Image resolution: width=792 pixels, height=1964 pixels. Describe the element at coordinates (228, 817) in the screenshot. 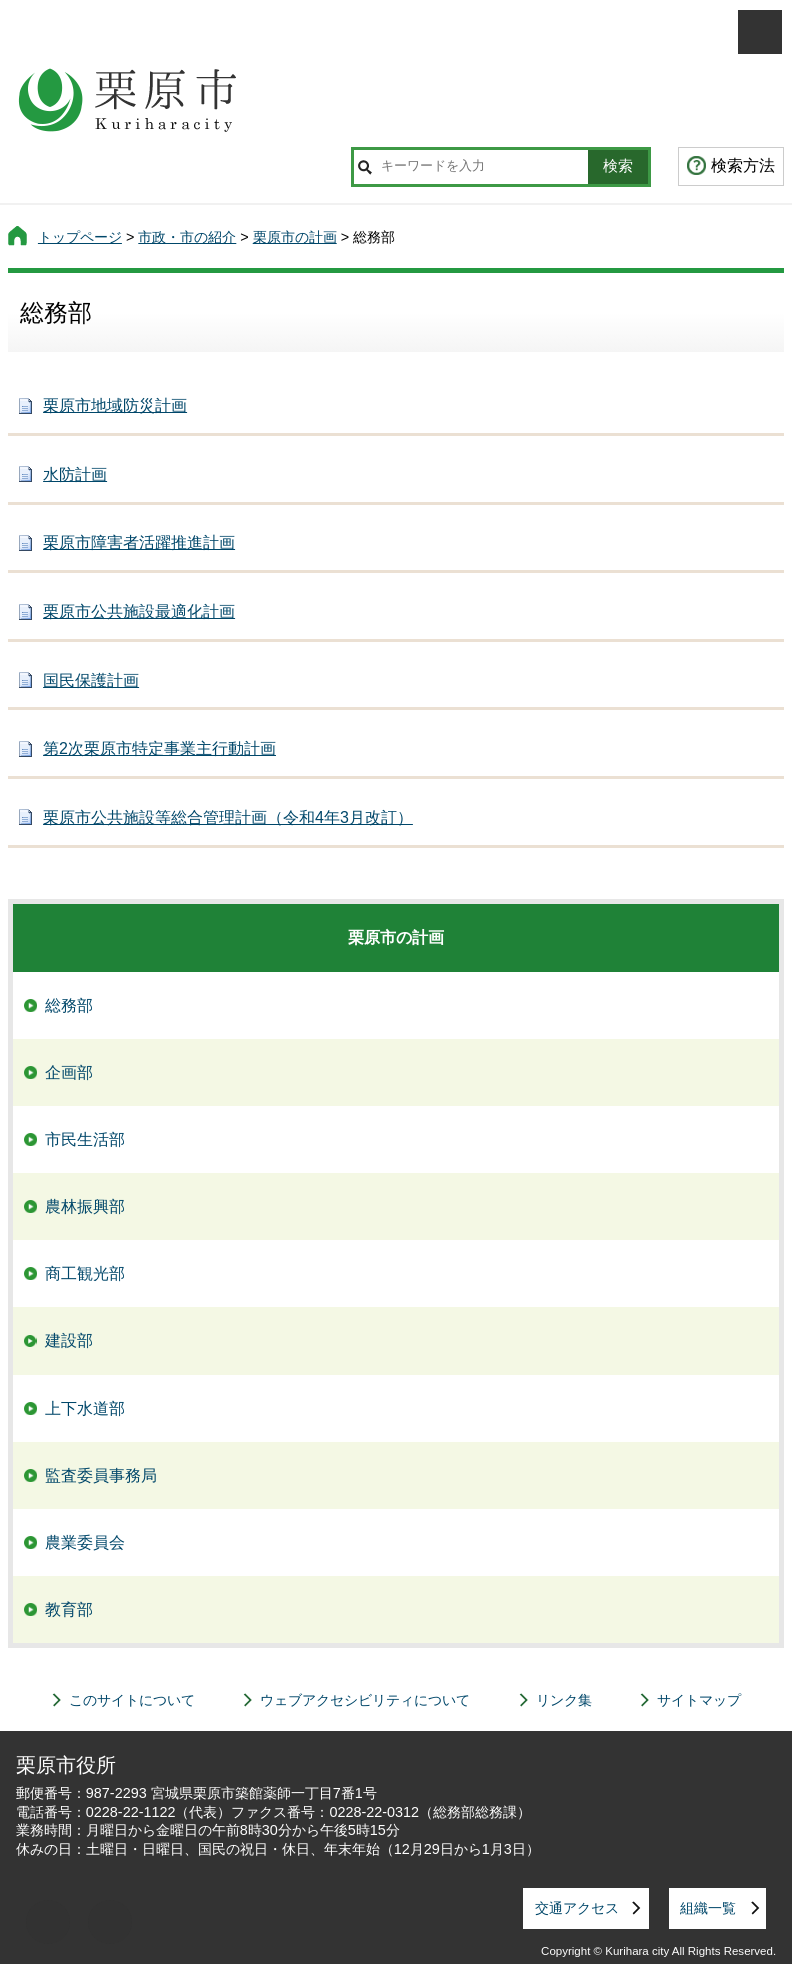

I see `栗原市公共施設等総合管理計画（令和4年3月改訂）` at that location.